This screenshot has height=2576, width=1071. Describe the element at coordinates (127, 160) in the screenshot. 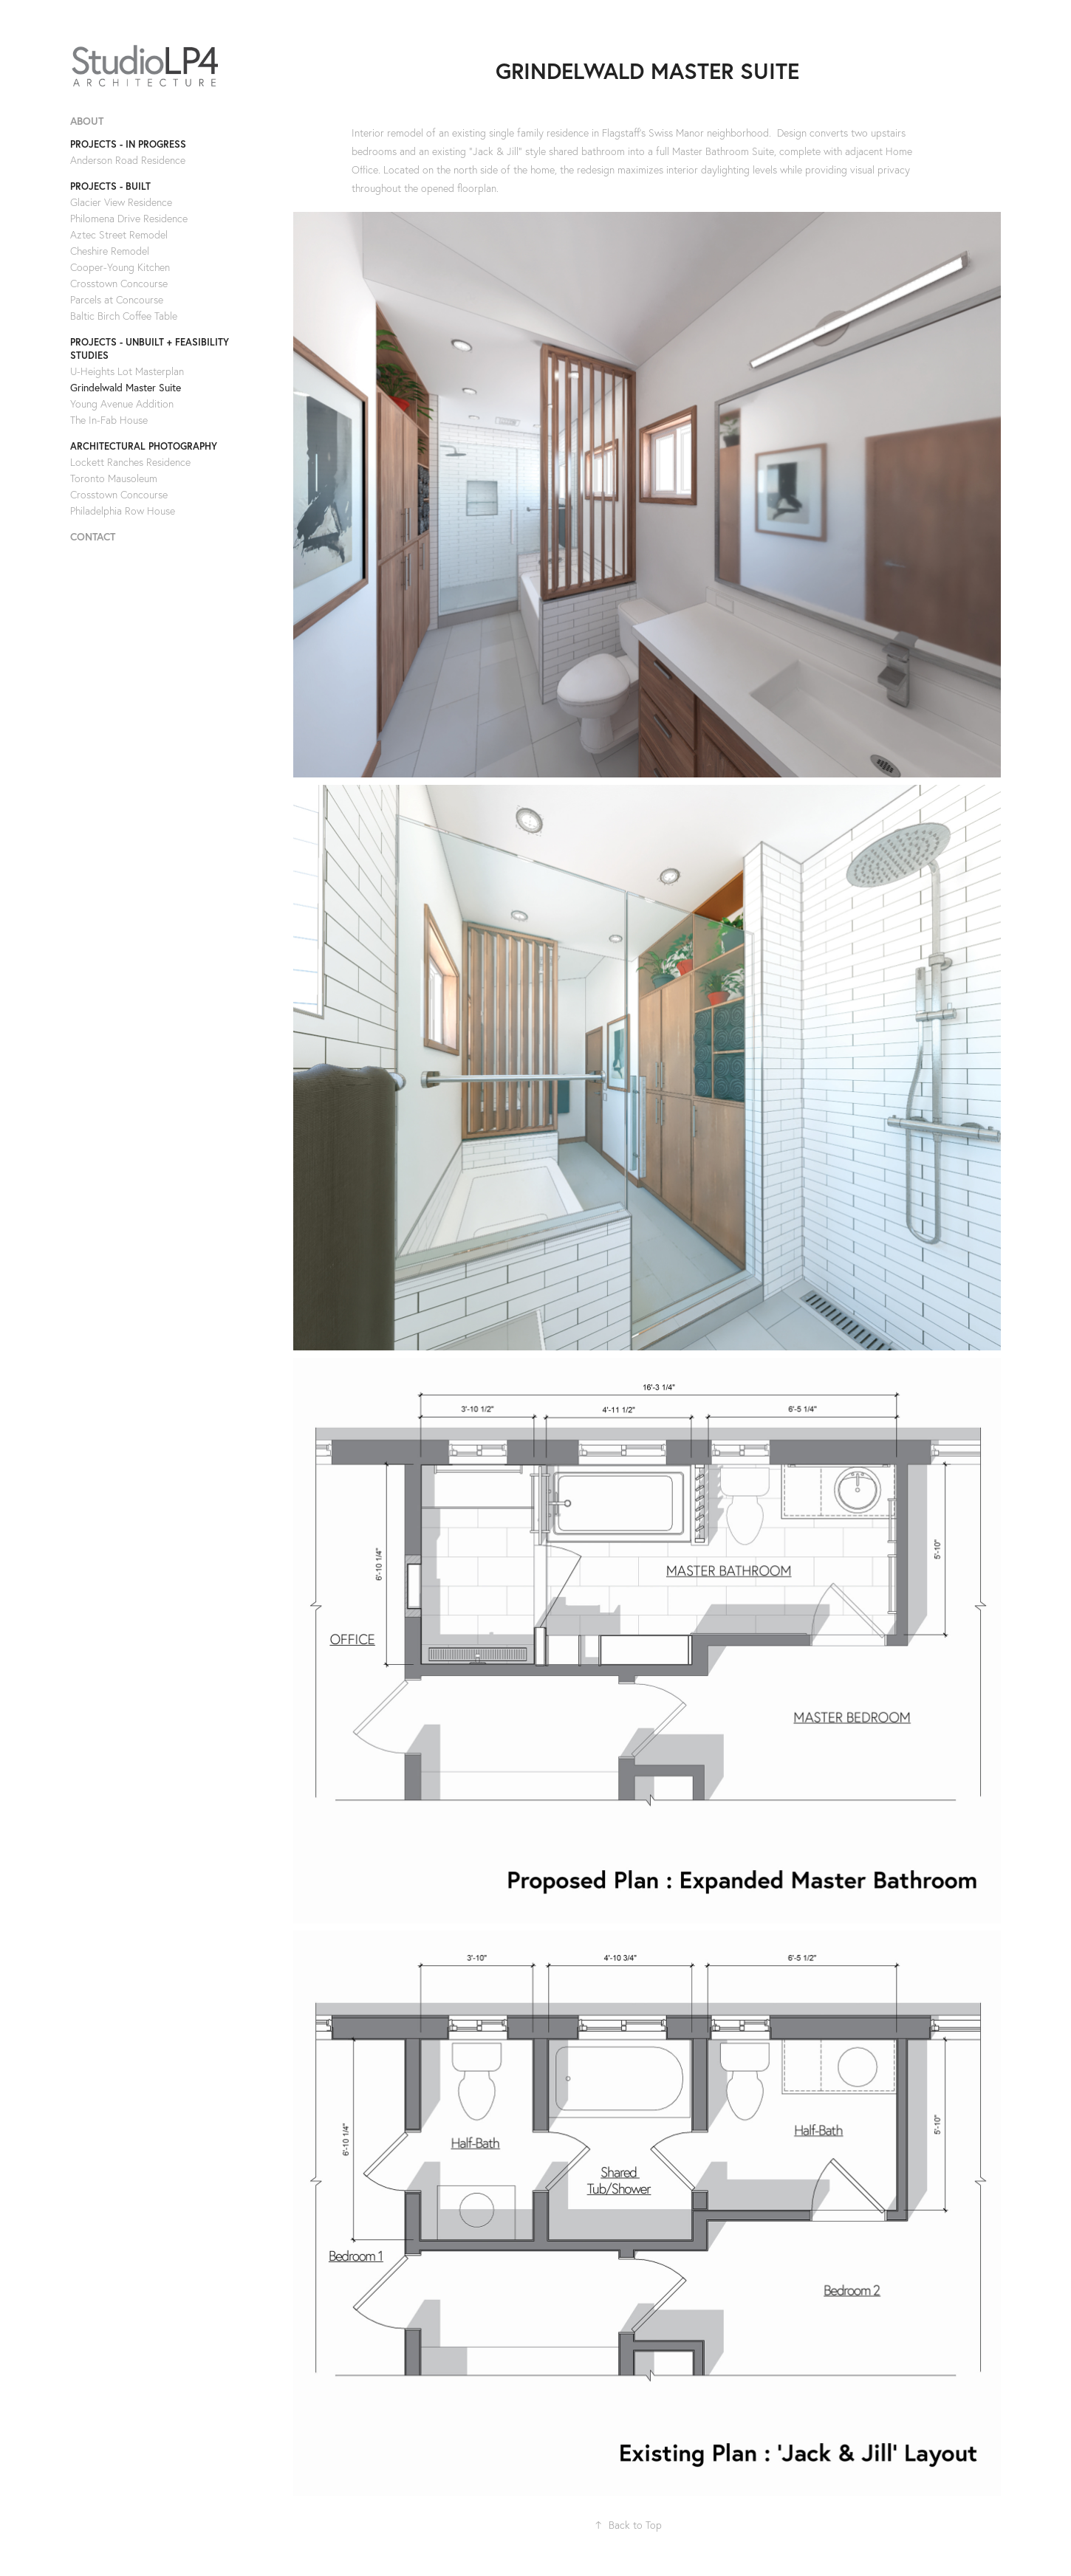

I see `Anderson Road Residence` at that location.